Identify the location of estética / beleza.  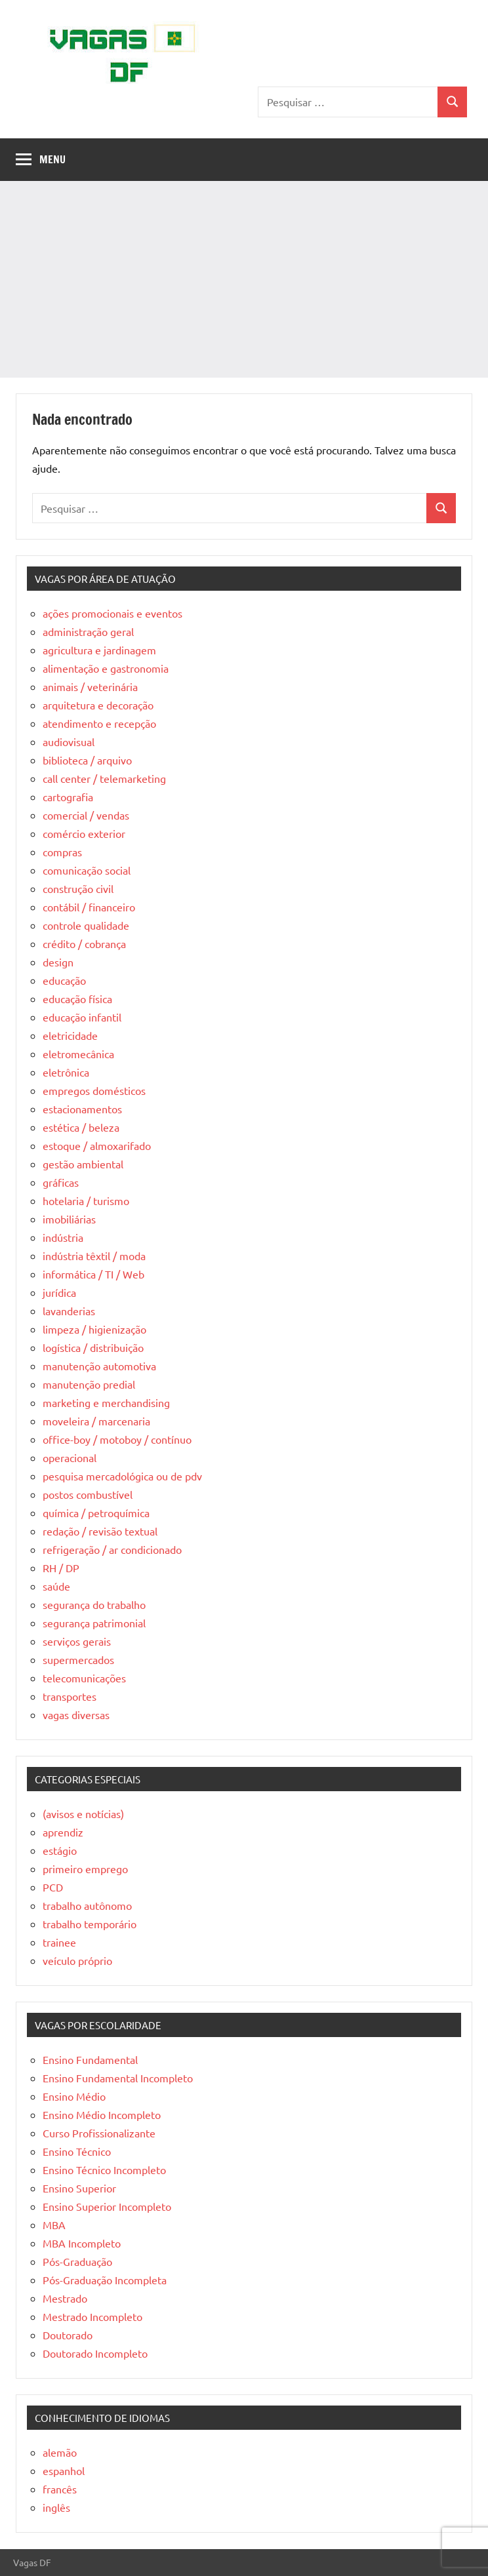
(81, 1127).